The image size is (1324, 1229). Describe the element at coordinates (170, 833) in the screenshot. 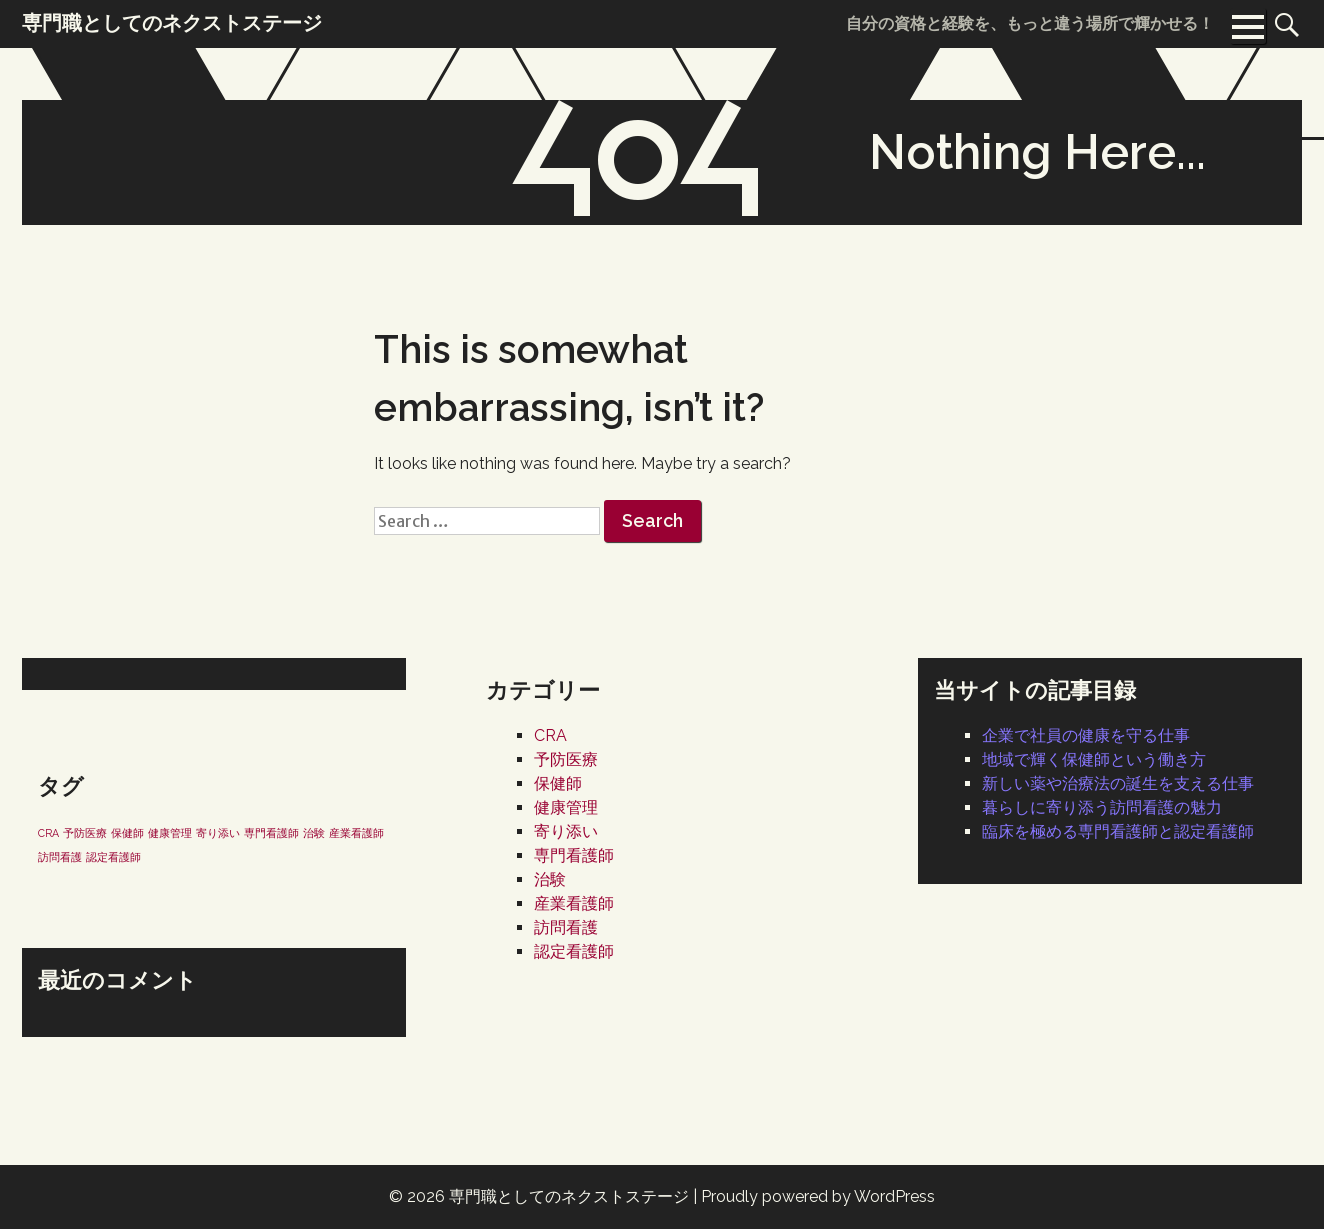

I see `健康管理 [健康管理 (1個の項目)]` at that location.